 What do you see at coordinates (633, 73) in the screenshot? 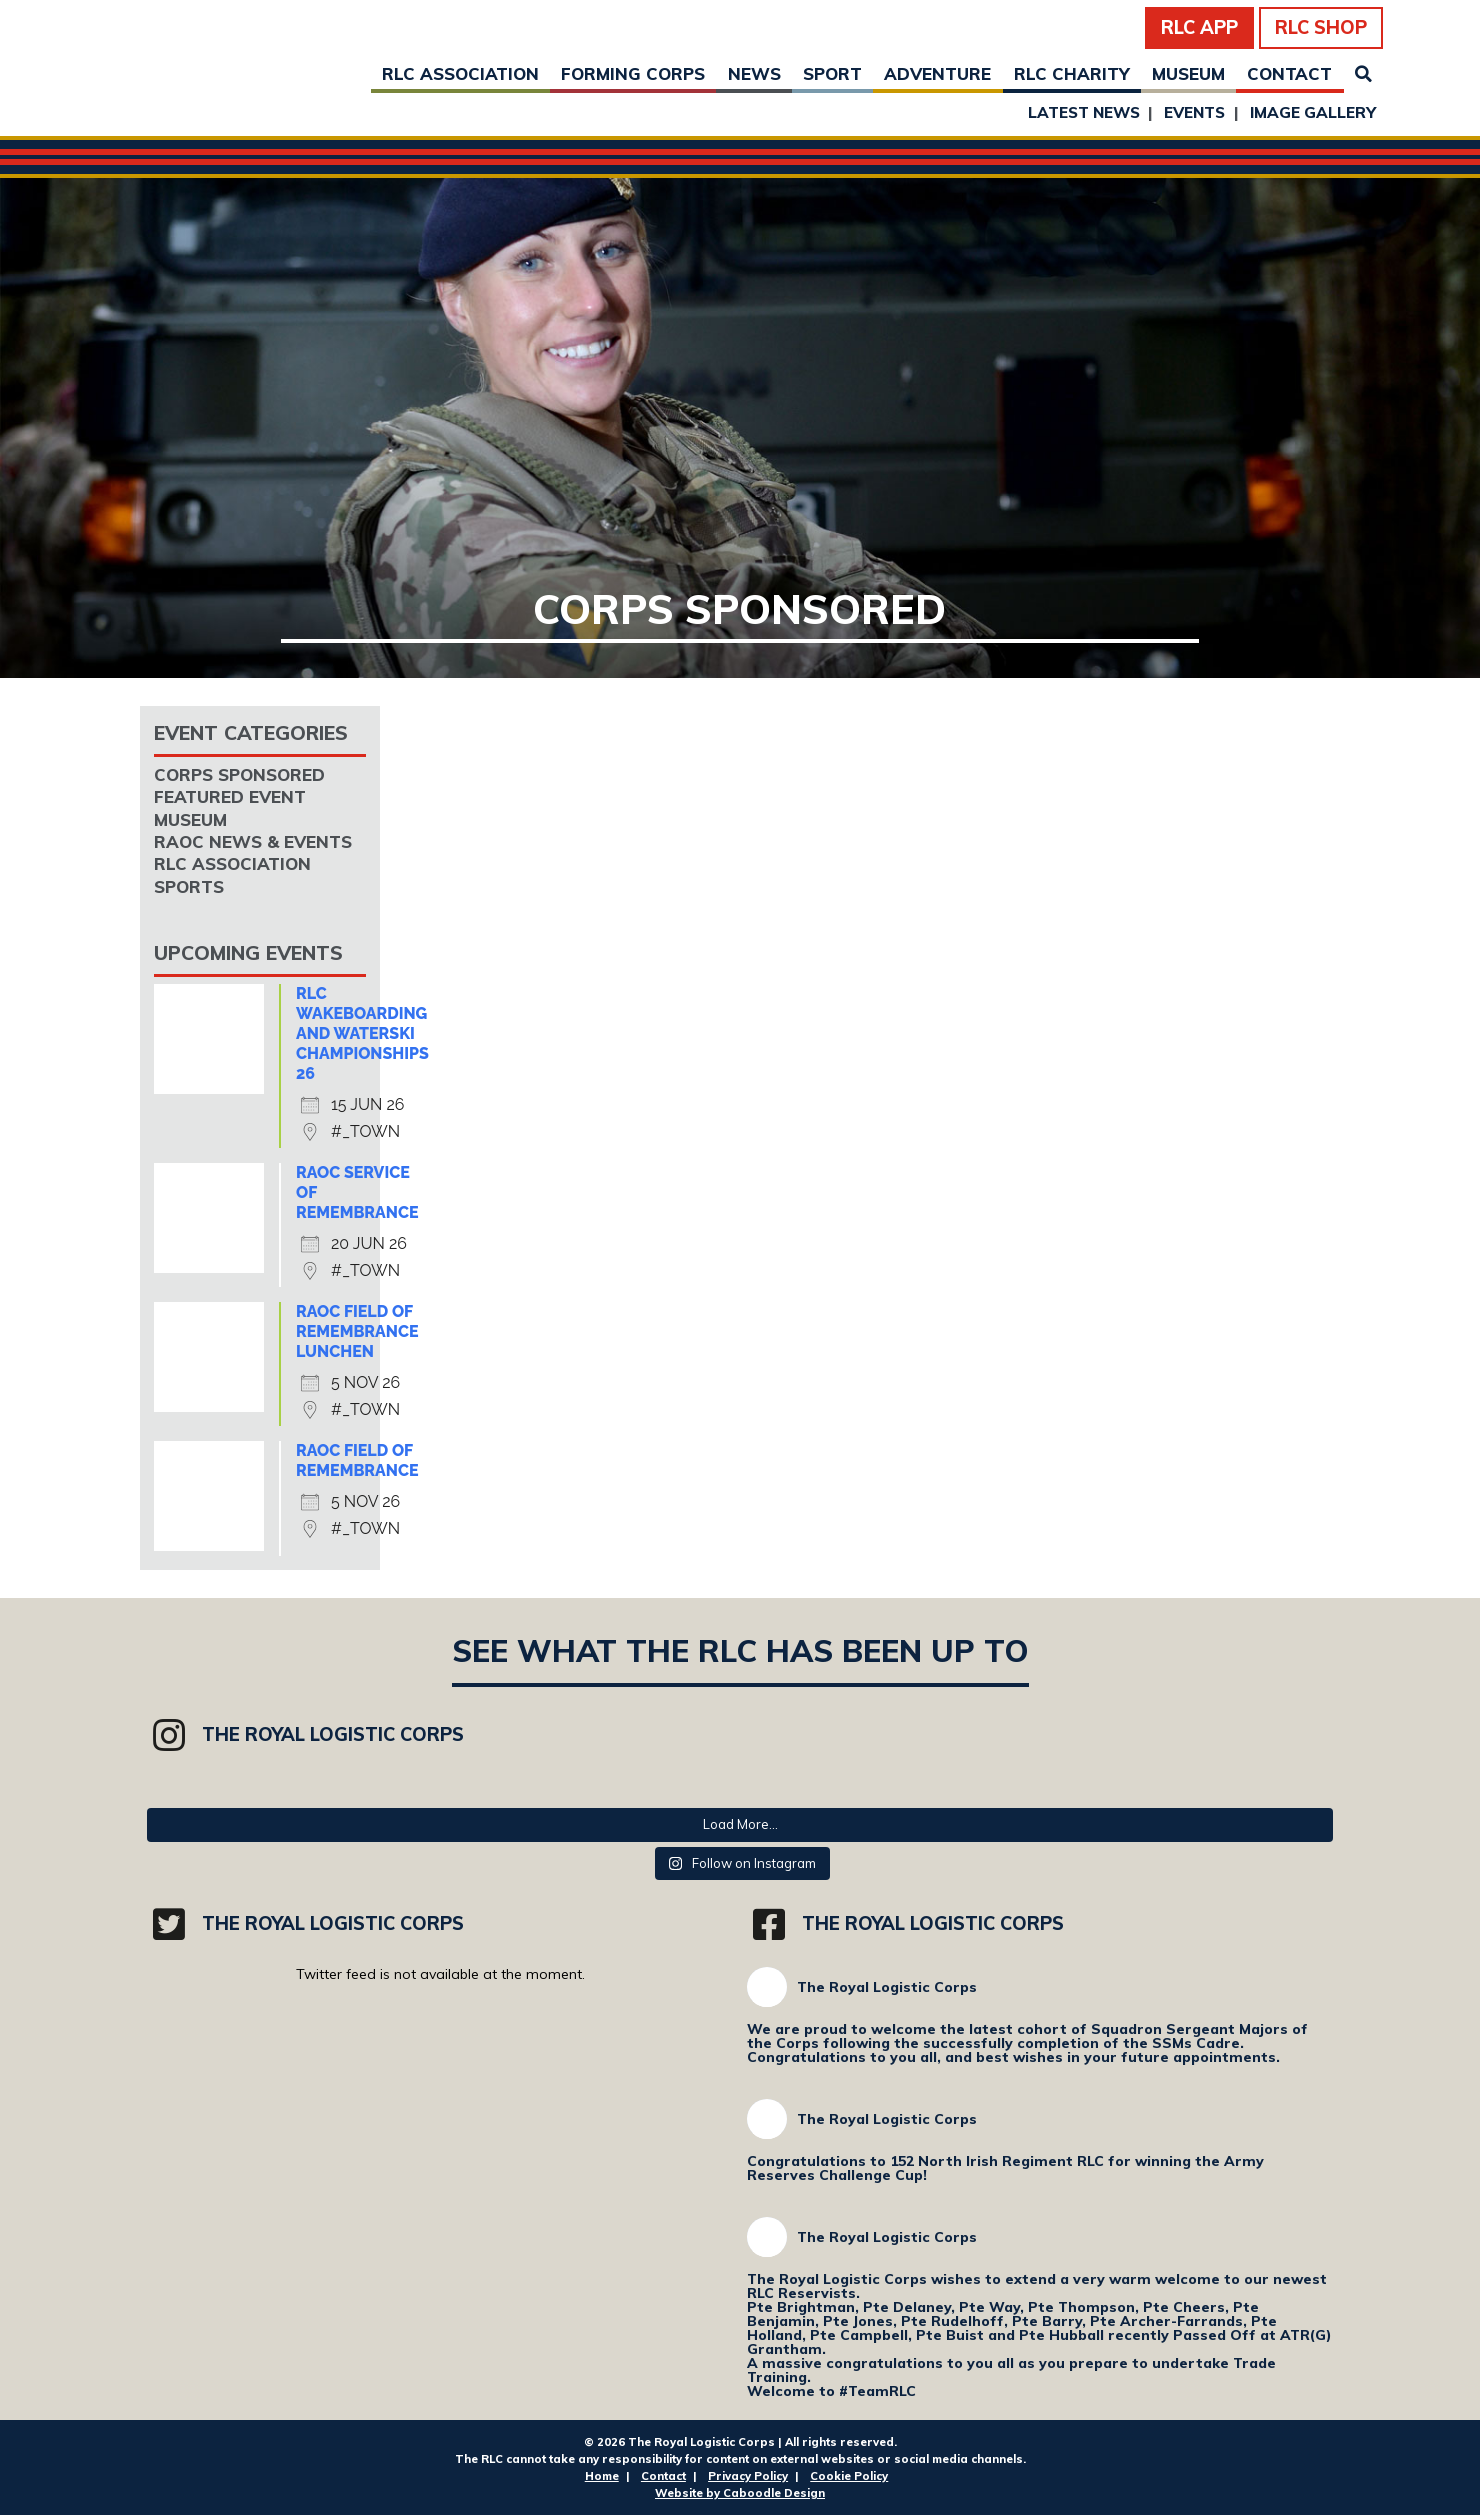
I see `Forming Corps` at bounding box center [633, 73].